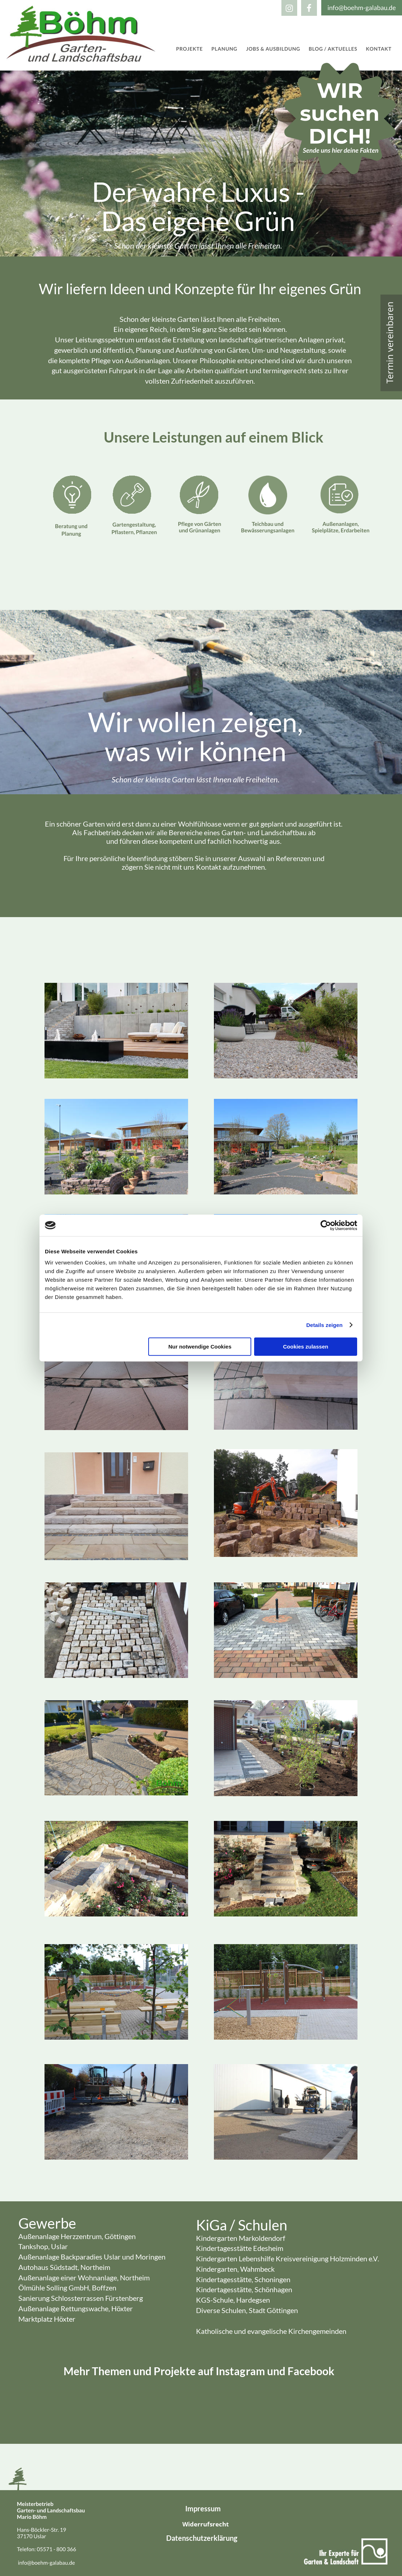 The image size is (402, 2576). Describe the element at coordinates (200, 1347) in the screenshot. I see `Nur notwendige Cookies` at that location.